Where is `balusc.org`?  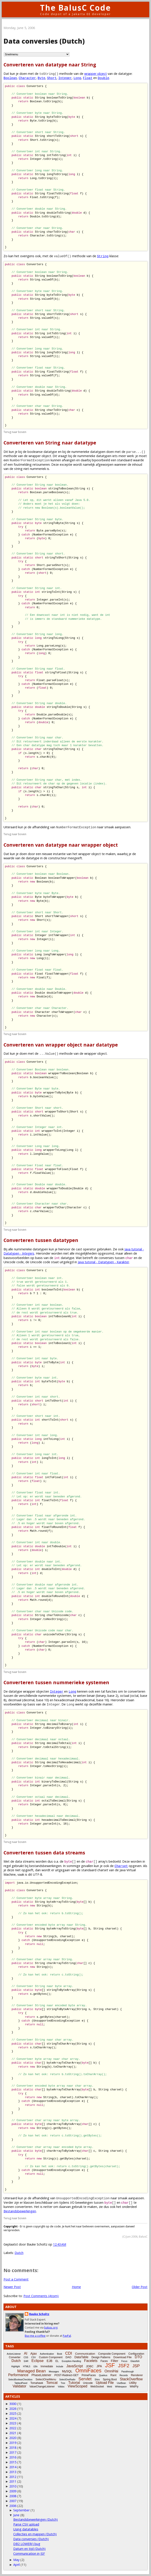
balusc.org is located at coordinates (50, 2327).